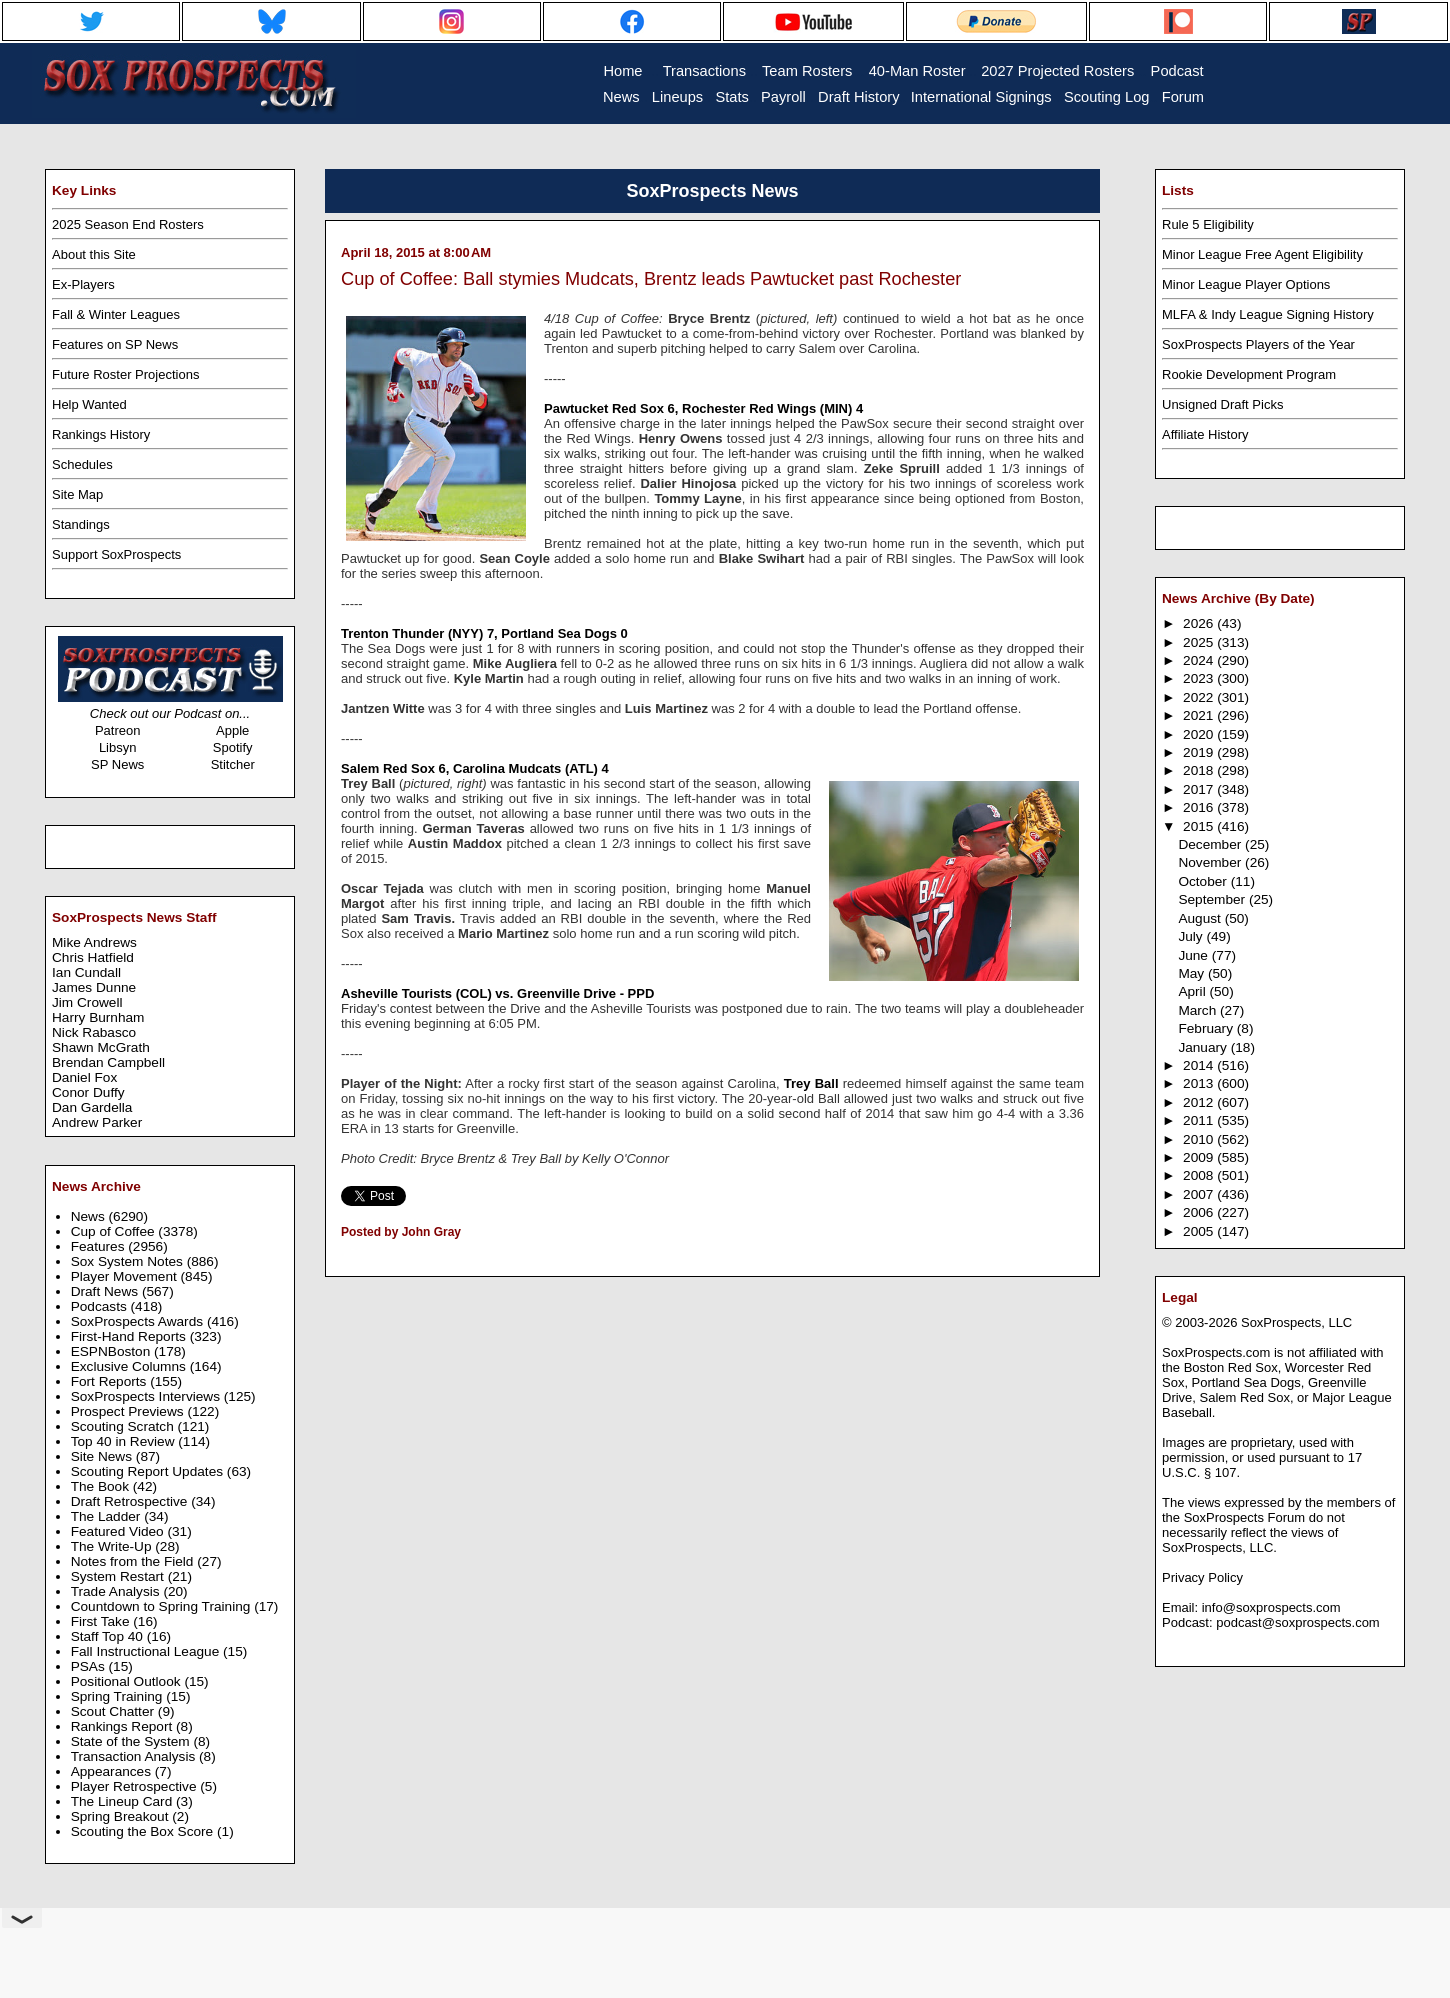 The image size is (1450, 1998). What do you see at coordinates (128, 1681) in the screenshot?
I see `Positional Outlook` at bounding box center [128, 1681].